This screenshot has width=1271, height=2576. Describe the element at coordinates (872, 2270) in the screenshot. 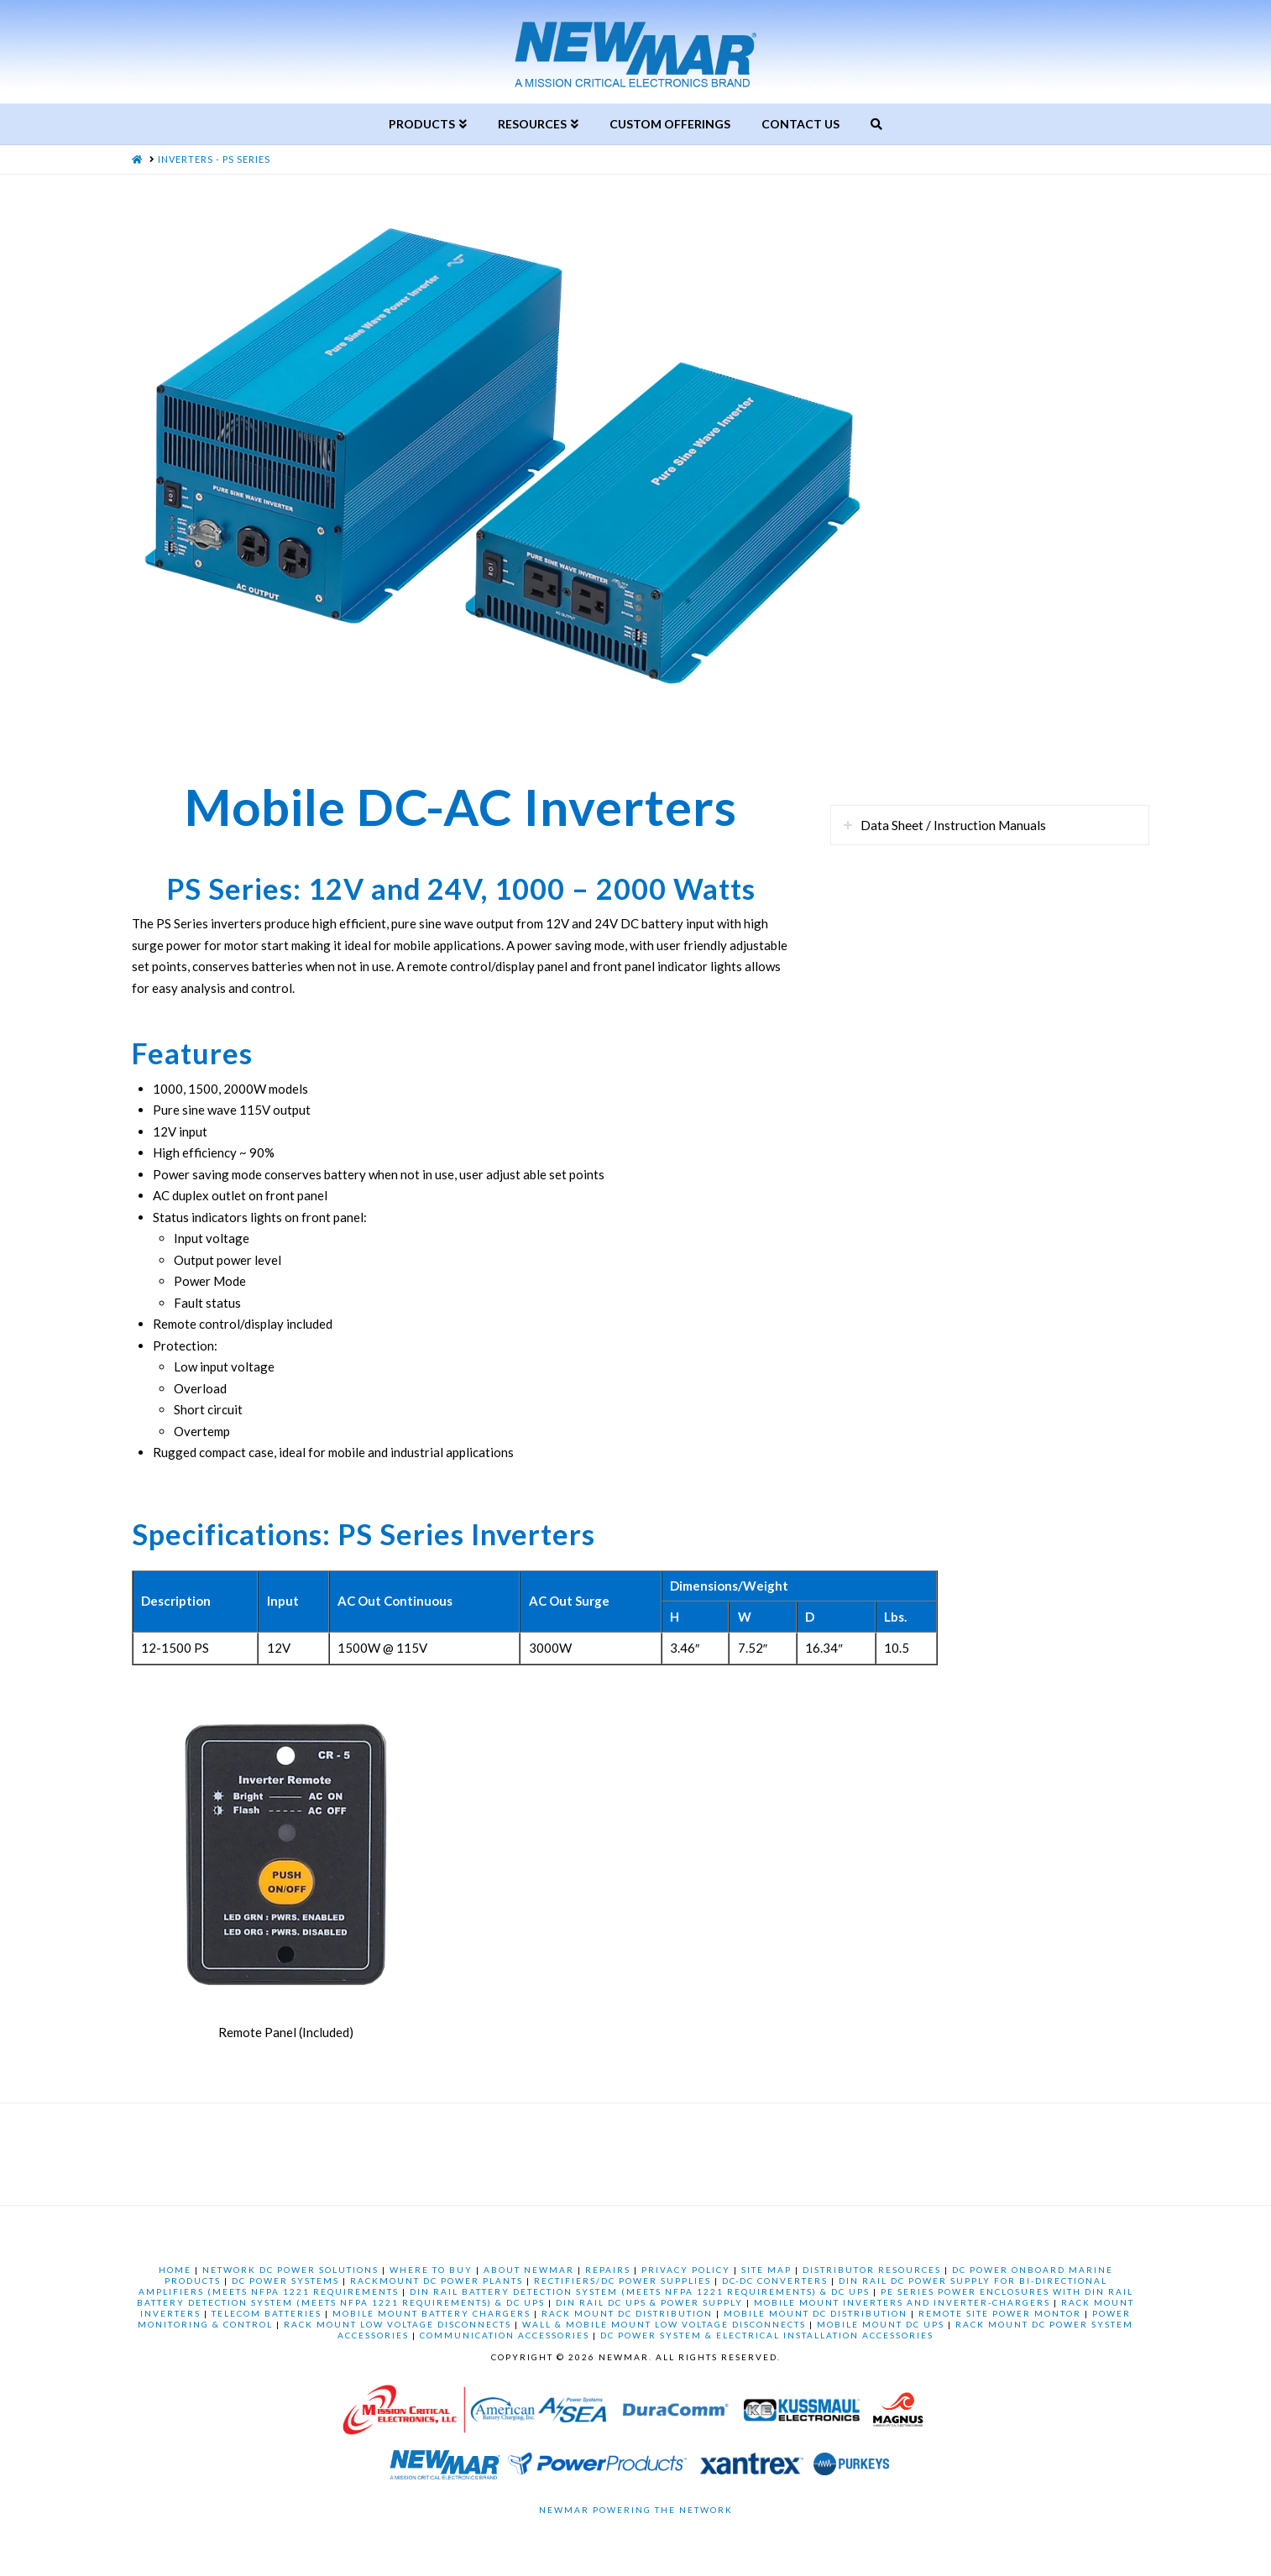

I see `DISTRIBUTOR RESOURCES` at that location.